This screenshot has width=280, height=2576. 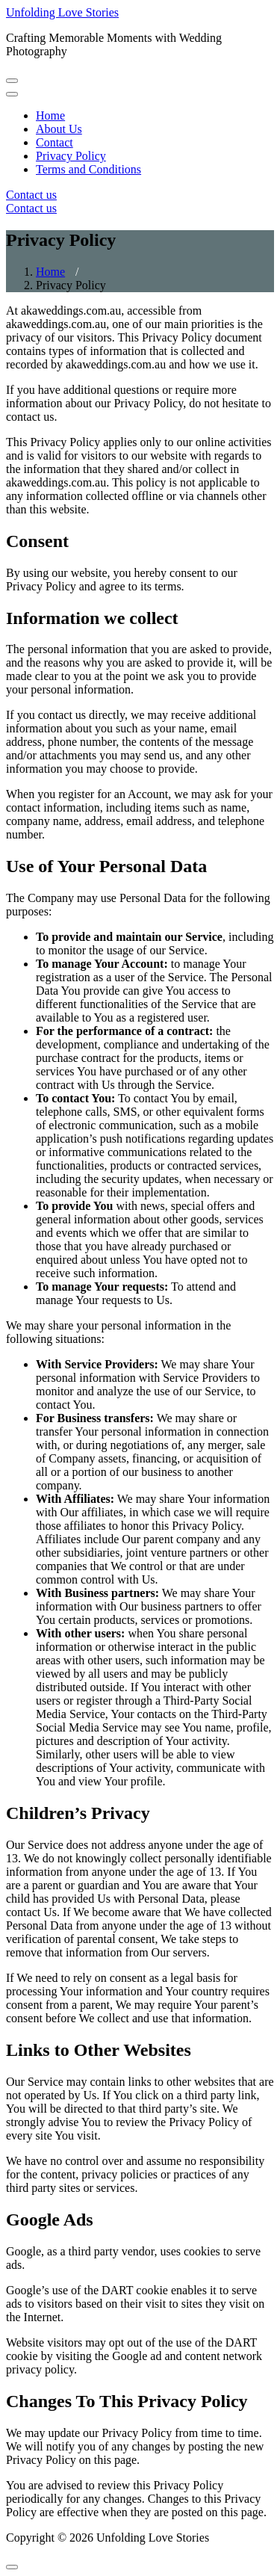 What do you see at coordinates (50, 271) in the screenshot?
I see `Home` at bounding box center [50, 271].